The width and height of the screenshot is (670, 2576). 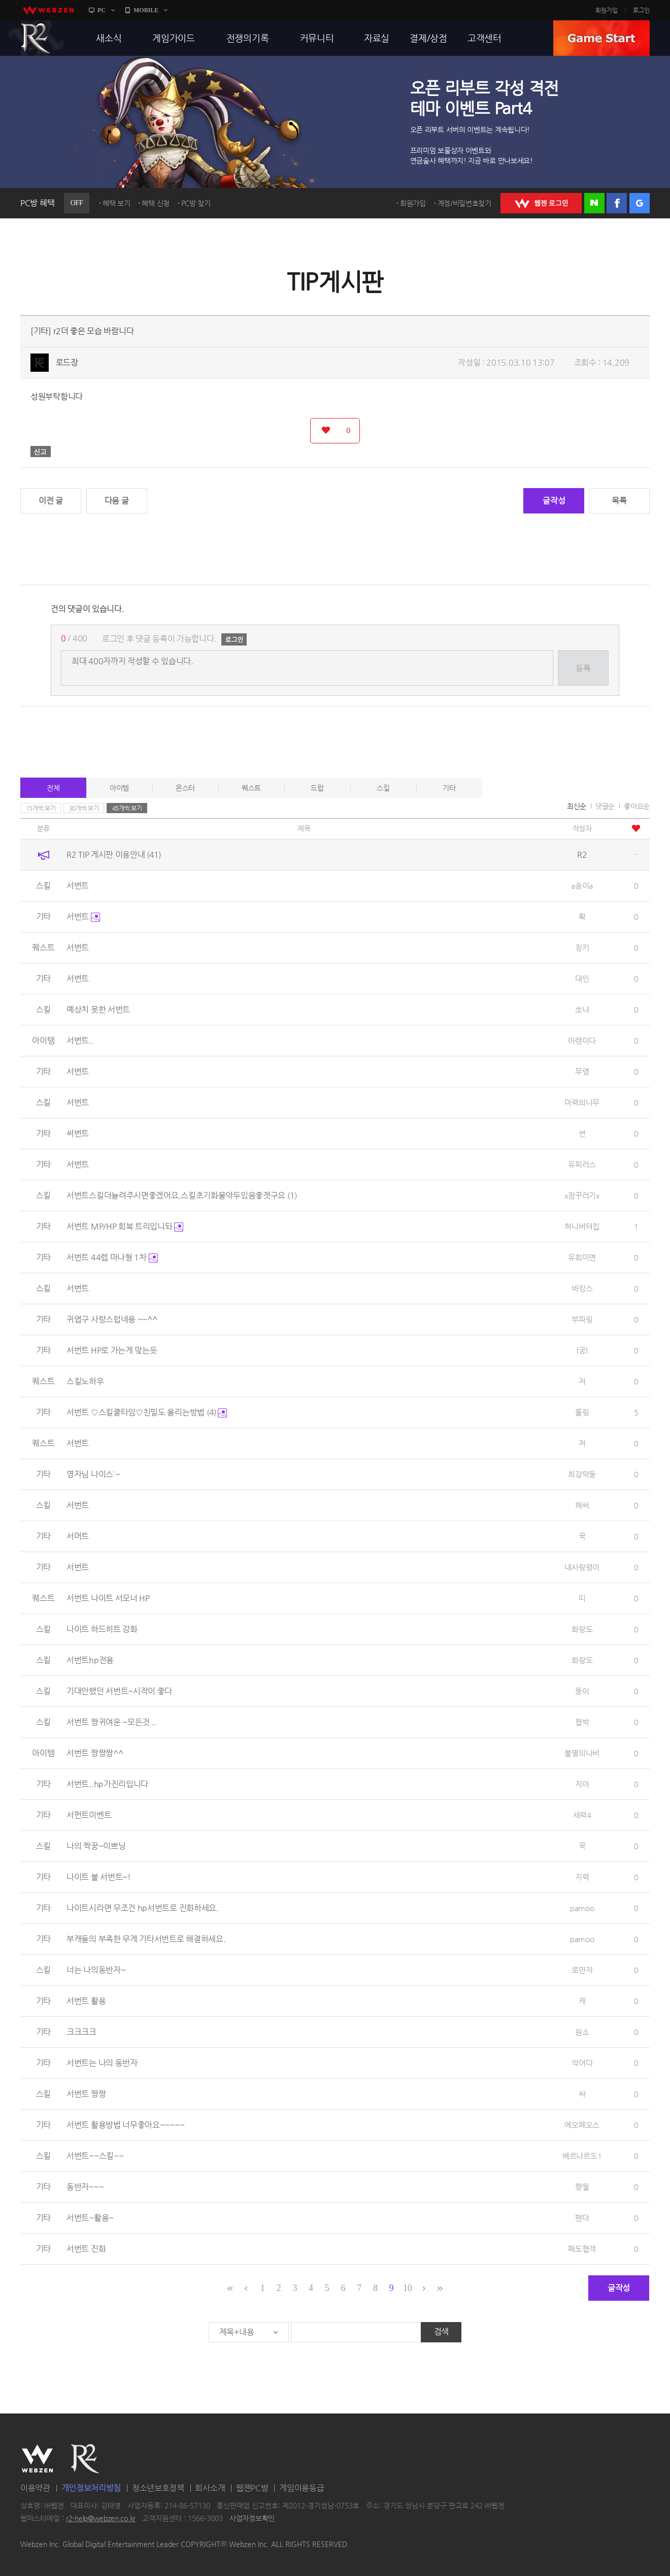 I want to click on 아이템, so click(x=119, y=788).